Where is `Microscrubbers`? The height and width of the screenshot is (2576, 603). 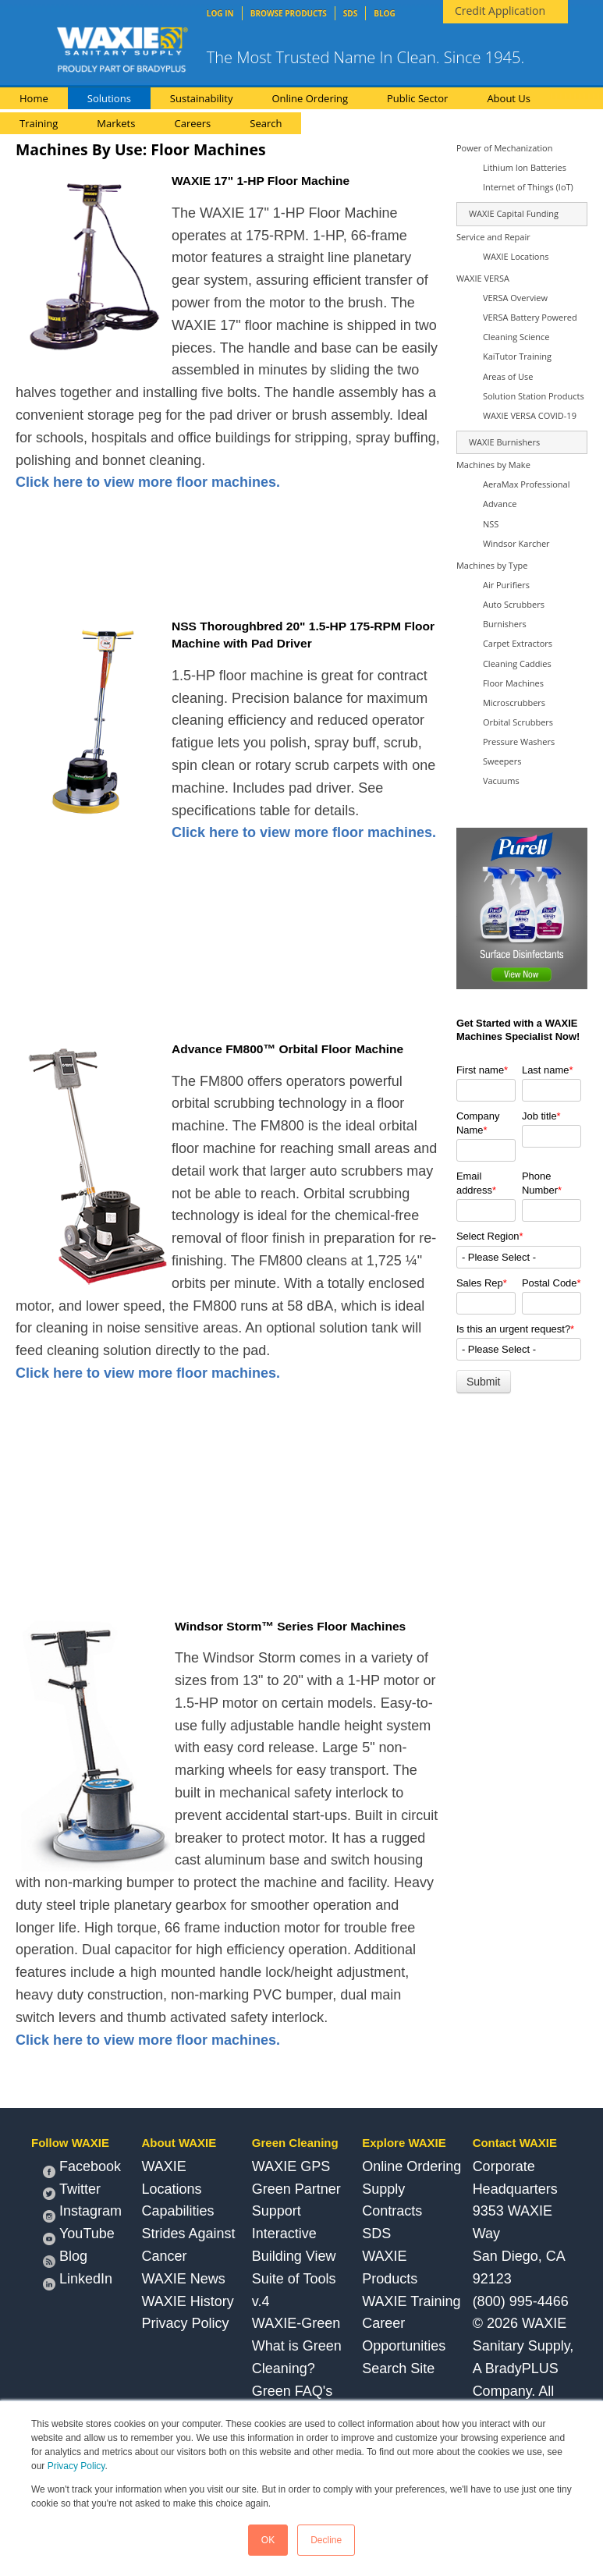
Microscrubbers is located at coordinates (514, 702).